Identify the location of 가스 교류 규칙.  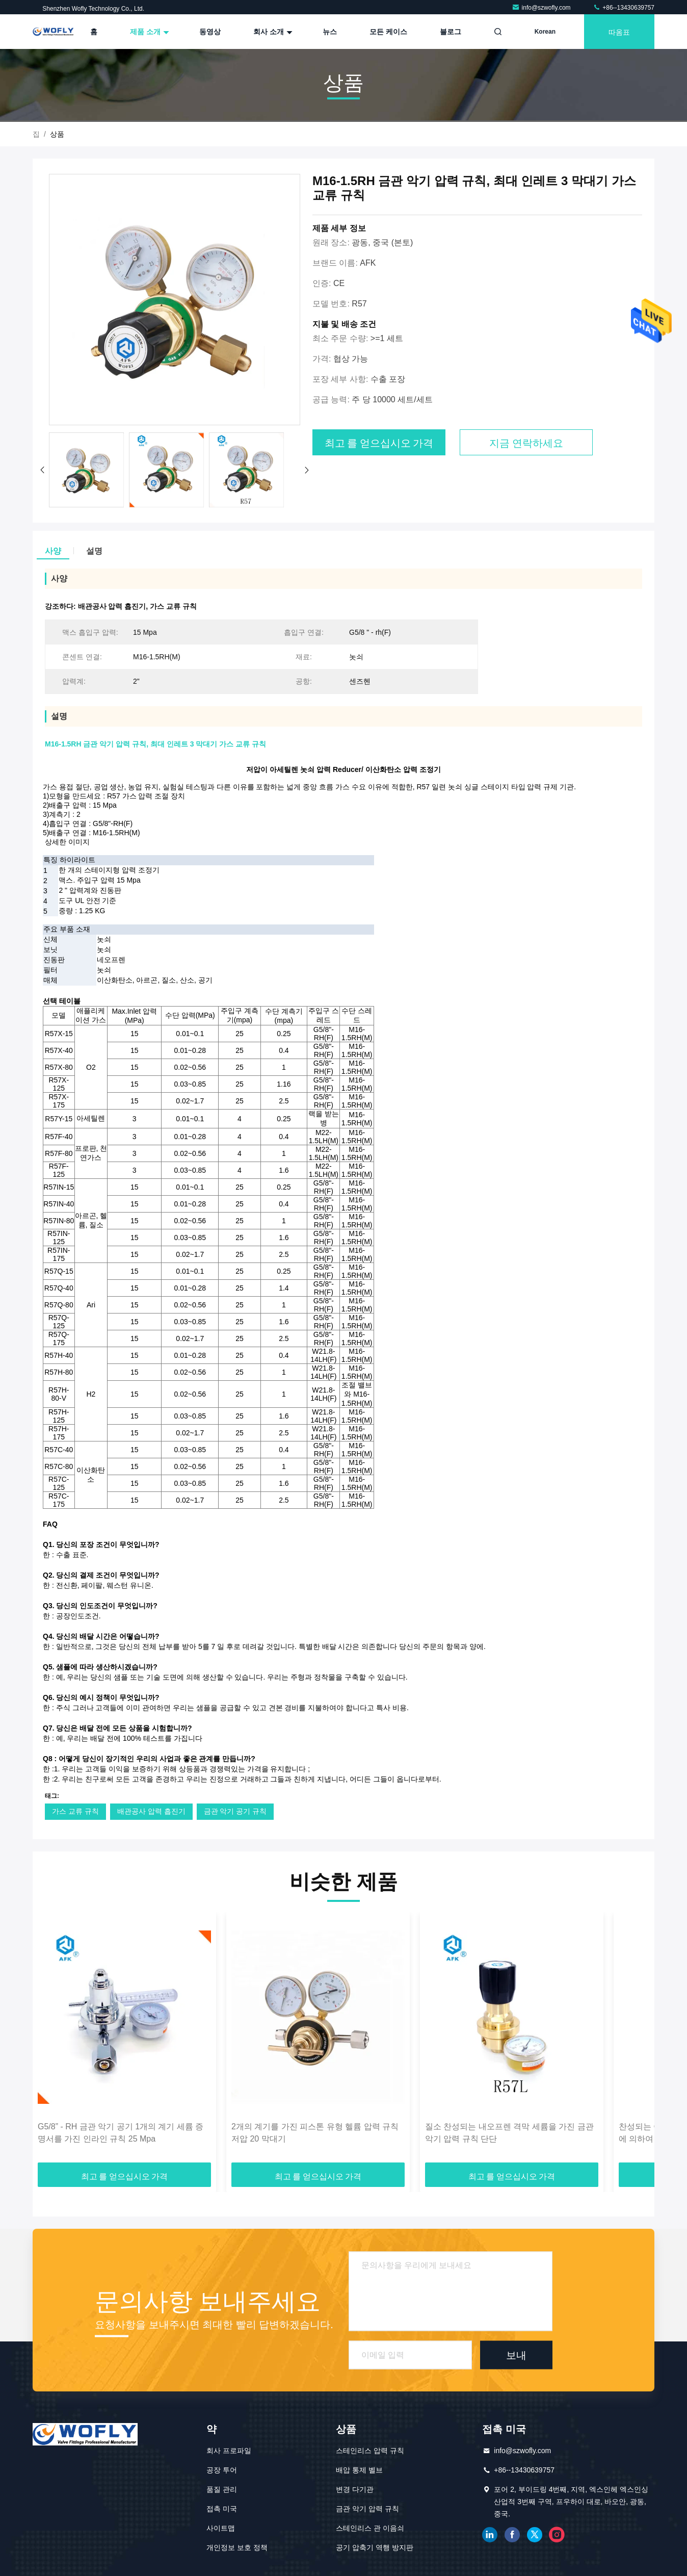
(75, 1811).